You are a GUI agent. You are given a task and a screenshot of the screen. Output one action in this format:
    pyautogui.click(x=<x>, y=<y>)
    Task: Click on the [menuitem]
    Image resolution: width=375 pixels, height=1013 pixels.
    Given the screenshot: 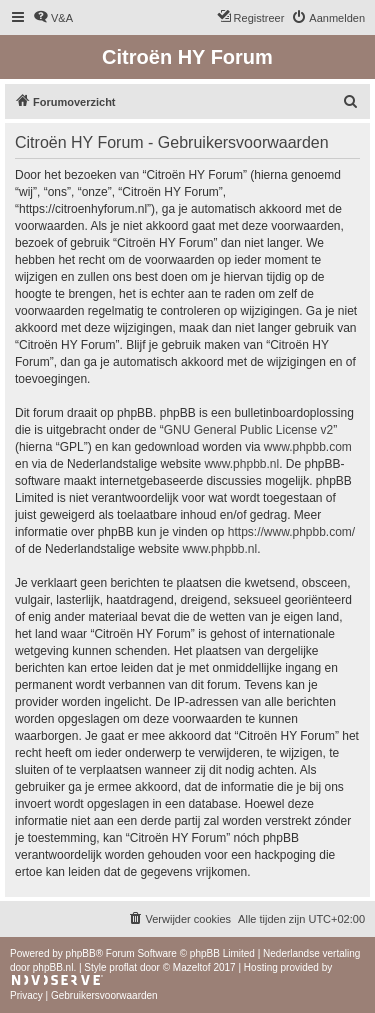 What is the action you would take?
    pyautogui.click(x=53, y=18)
    